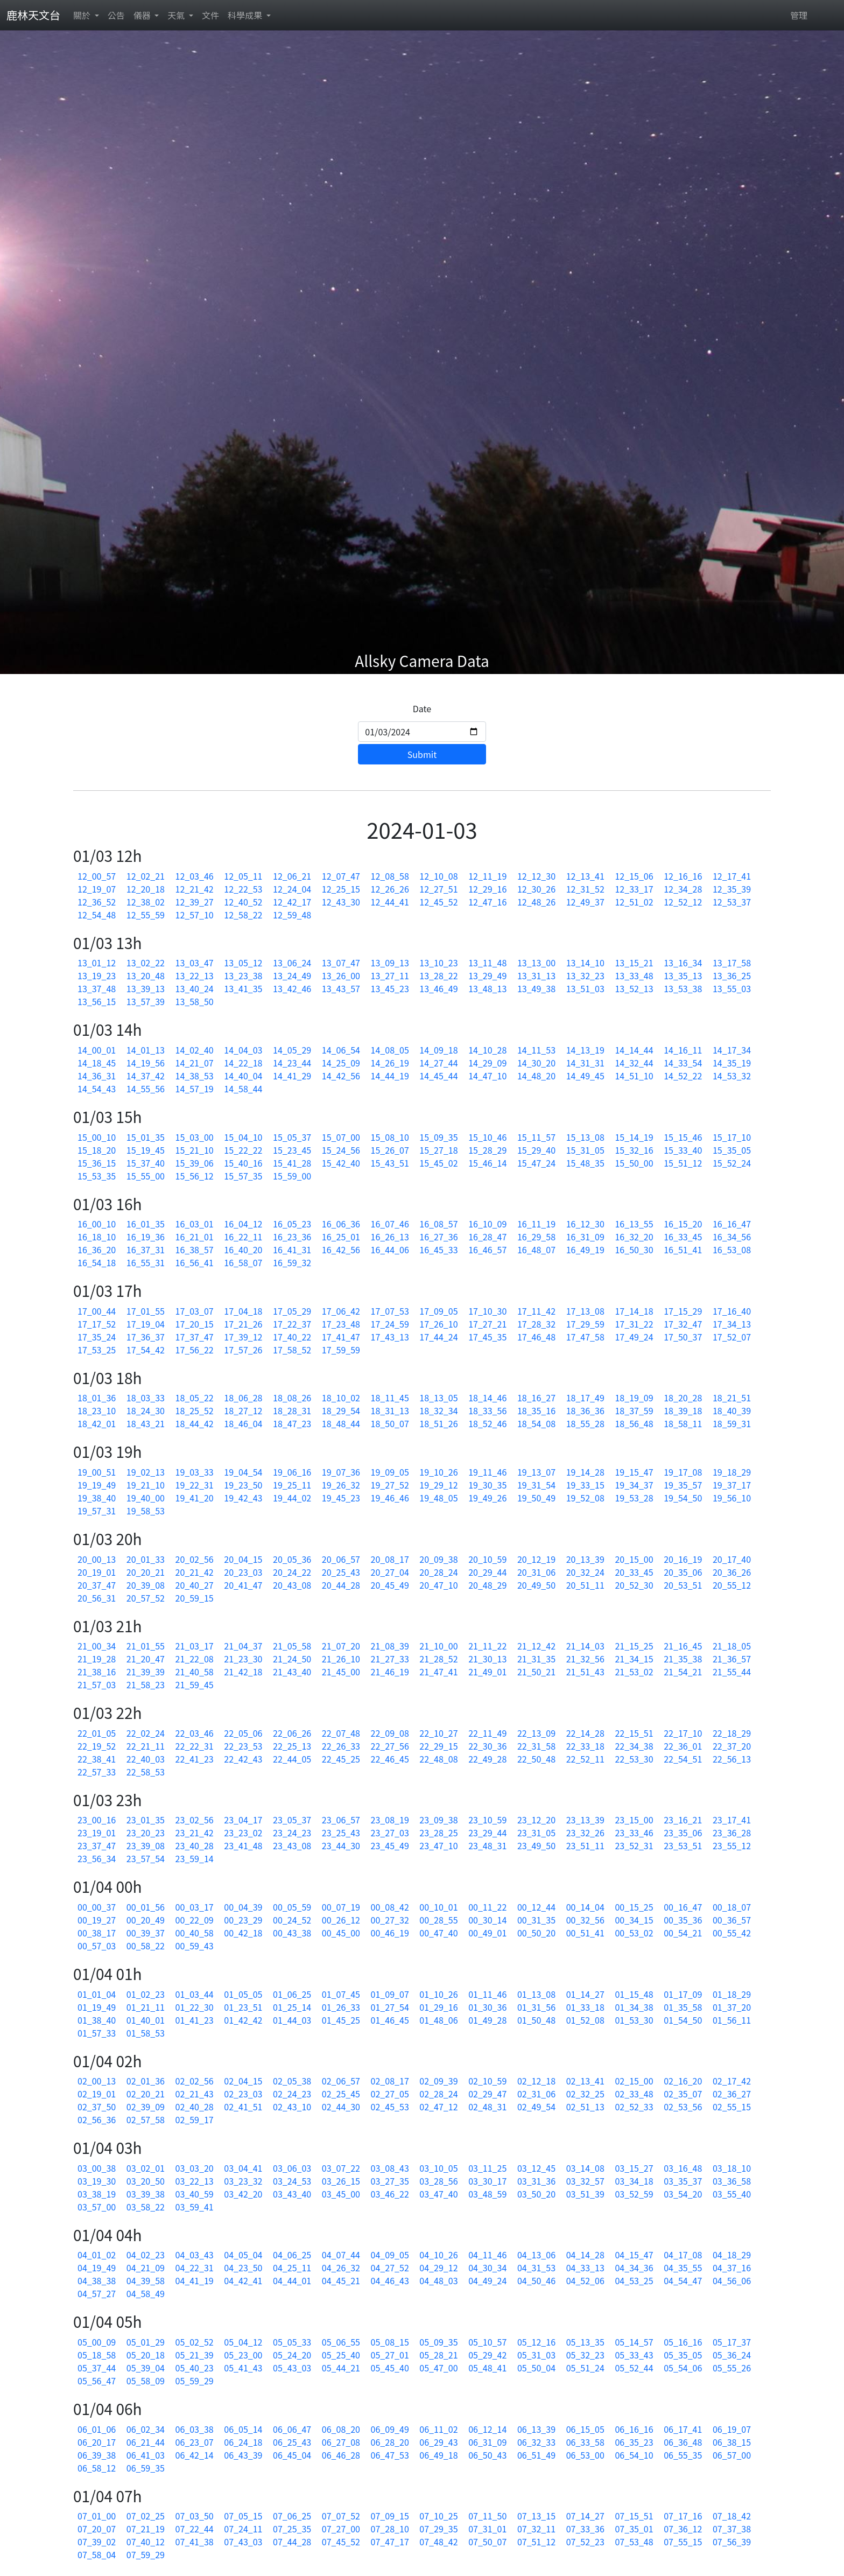 This screenshot has height=2576, width=844. I want to click on 05_20_18, so click(145, 2354).